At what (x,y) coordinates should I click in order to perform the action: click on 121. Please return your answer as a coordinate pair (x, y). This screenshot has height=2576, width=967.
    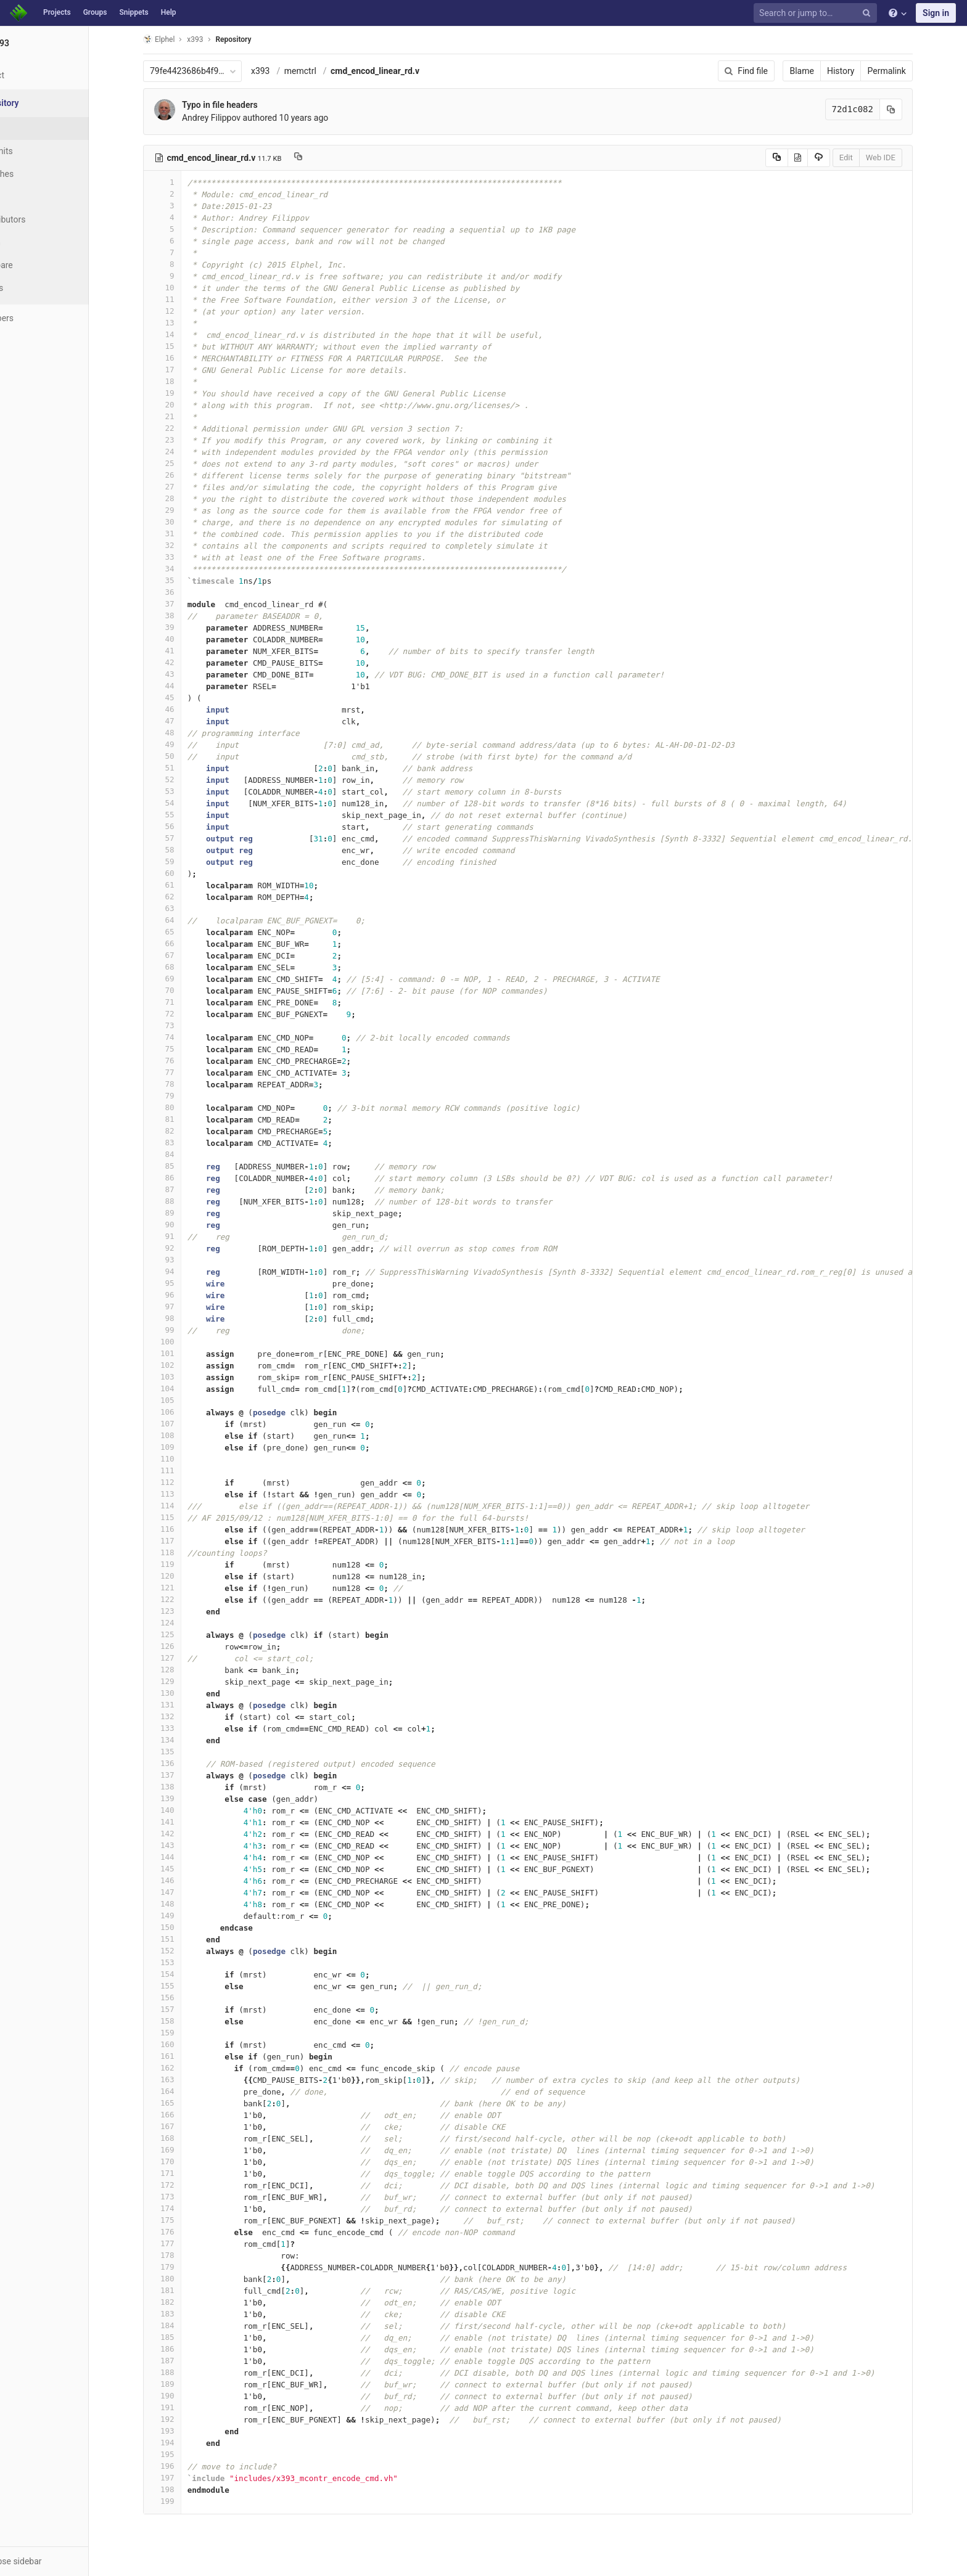
    Looking at the image, I should click on (185, 1587).